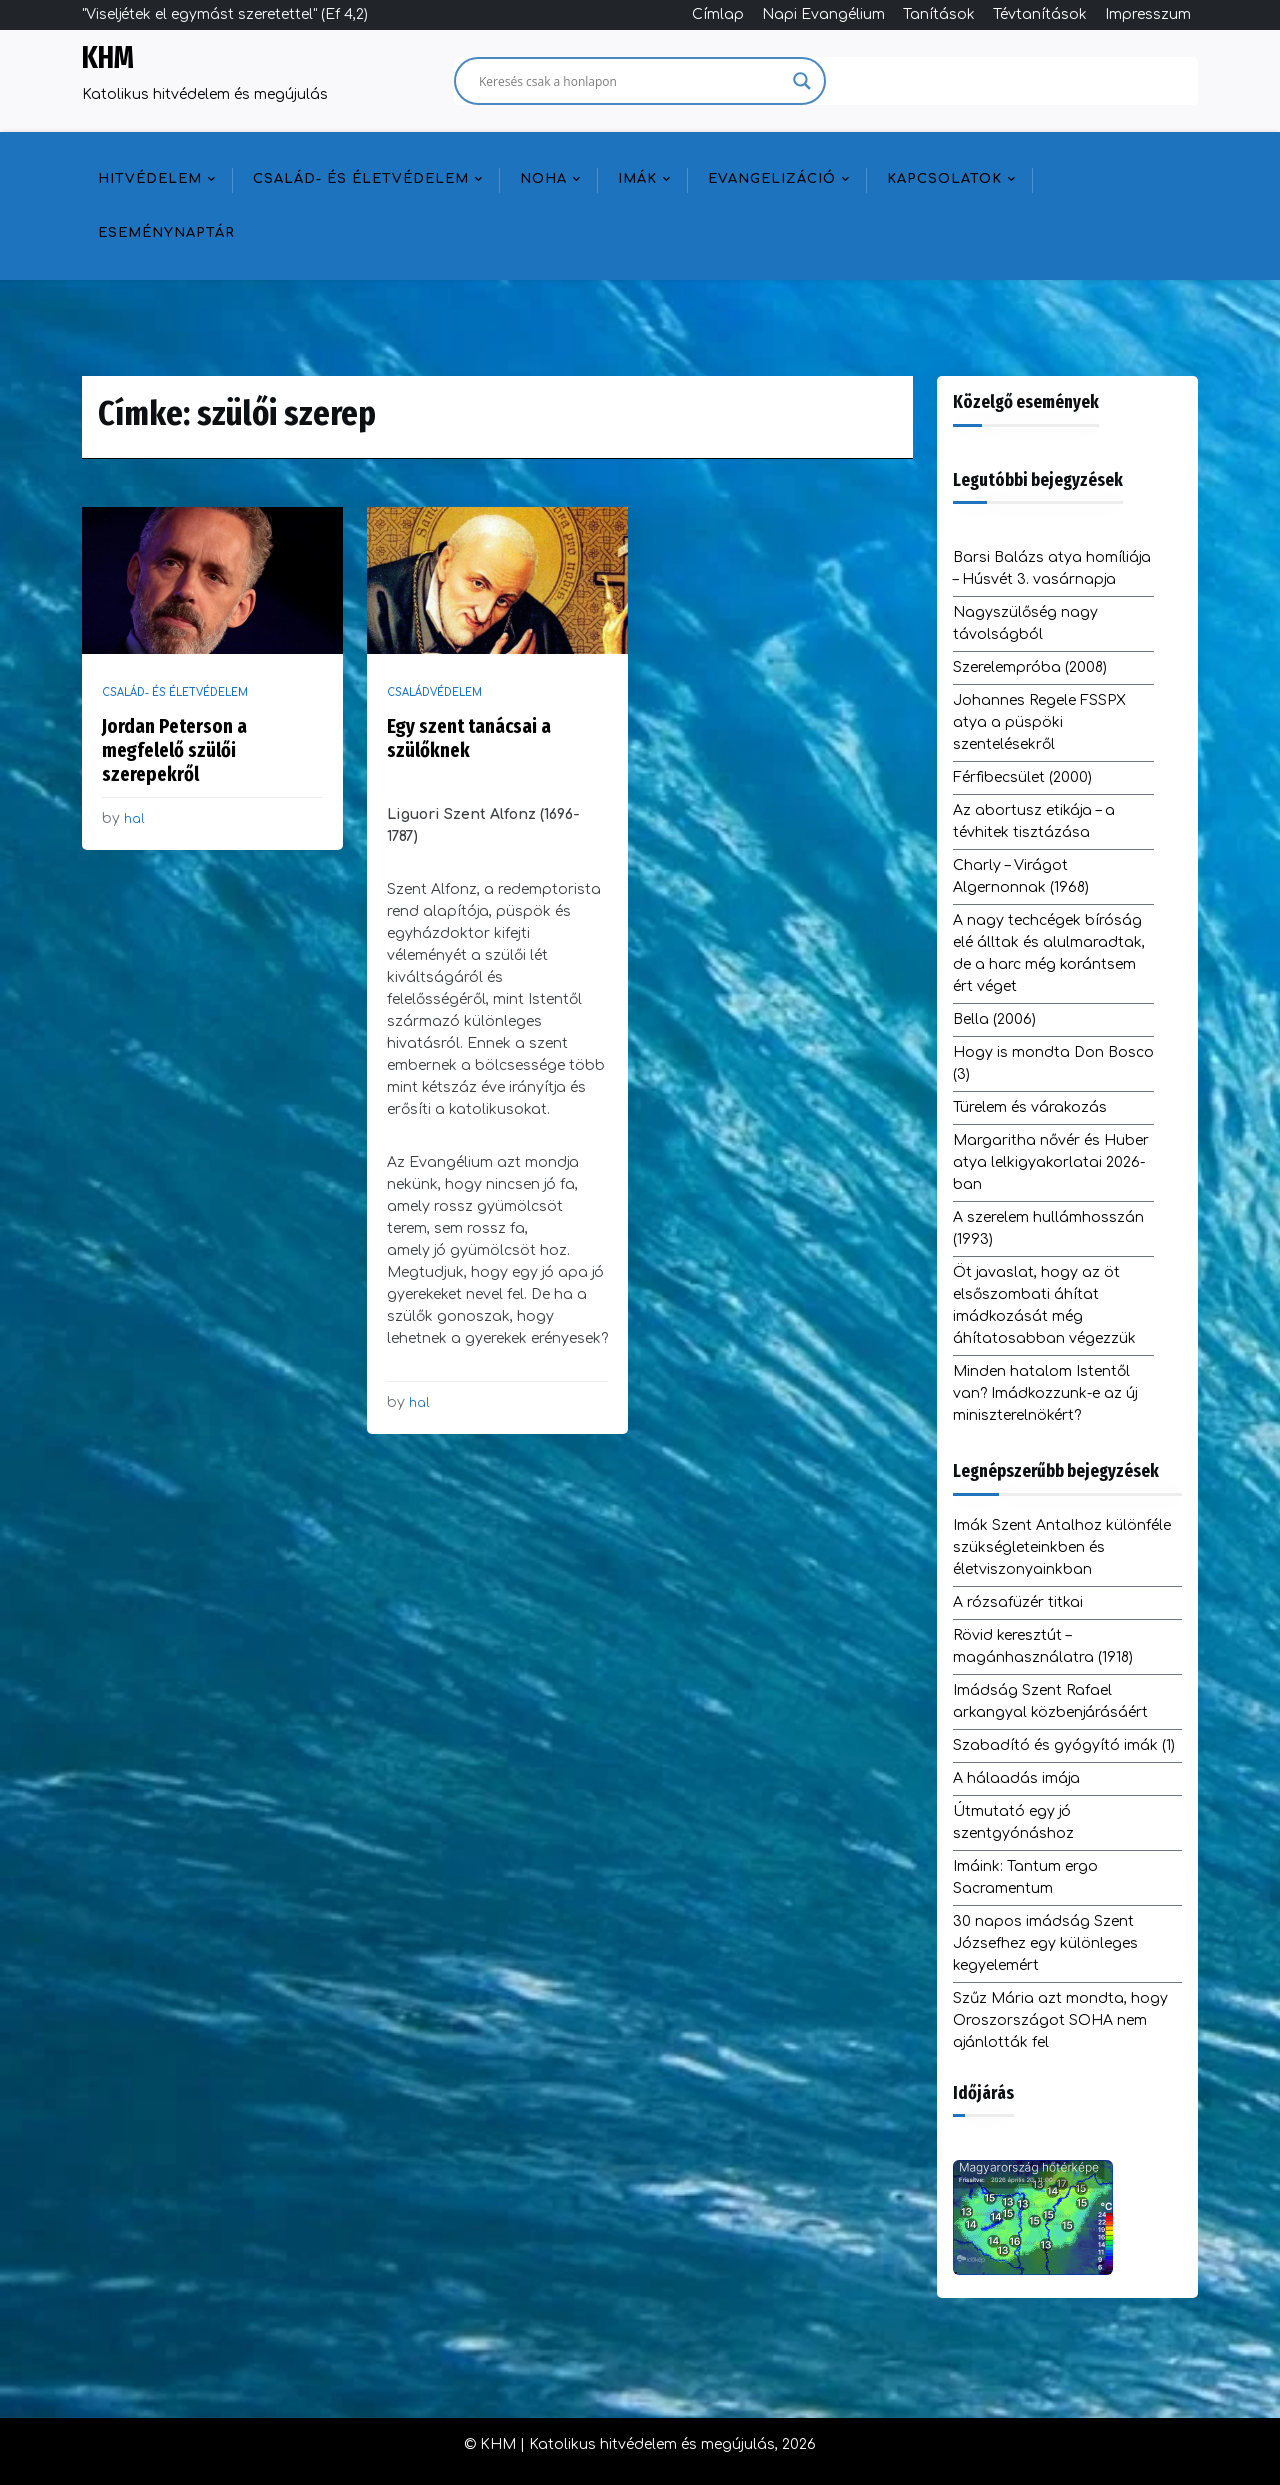 Image resolution: width=1280 pixels, height=2485 pixels. Describe the element at coordinates (1148, 14) in the screenshot. I see `Impresszum` at that location.